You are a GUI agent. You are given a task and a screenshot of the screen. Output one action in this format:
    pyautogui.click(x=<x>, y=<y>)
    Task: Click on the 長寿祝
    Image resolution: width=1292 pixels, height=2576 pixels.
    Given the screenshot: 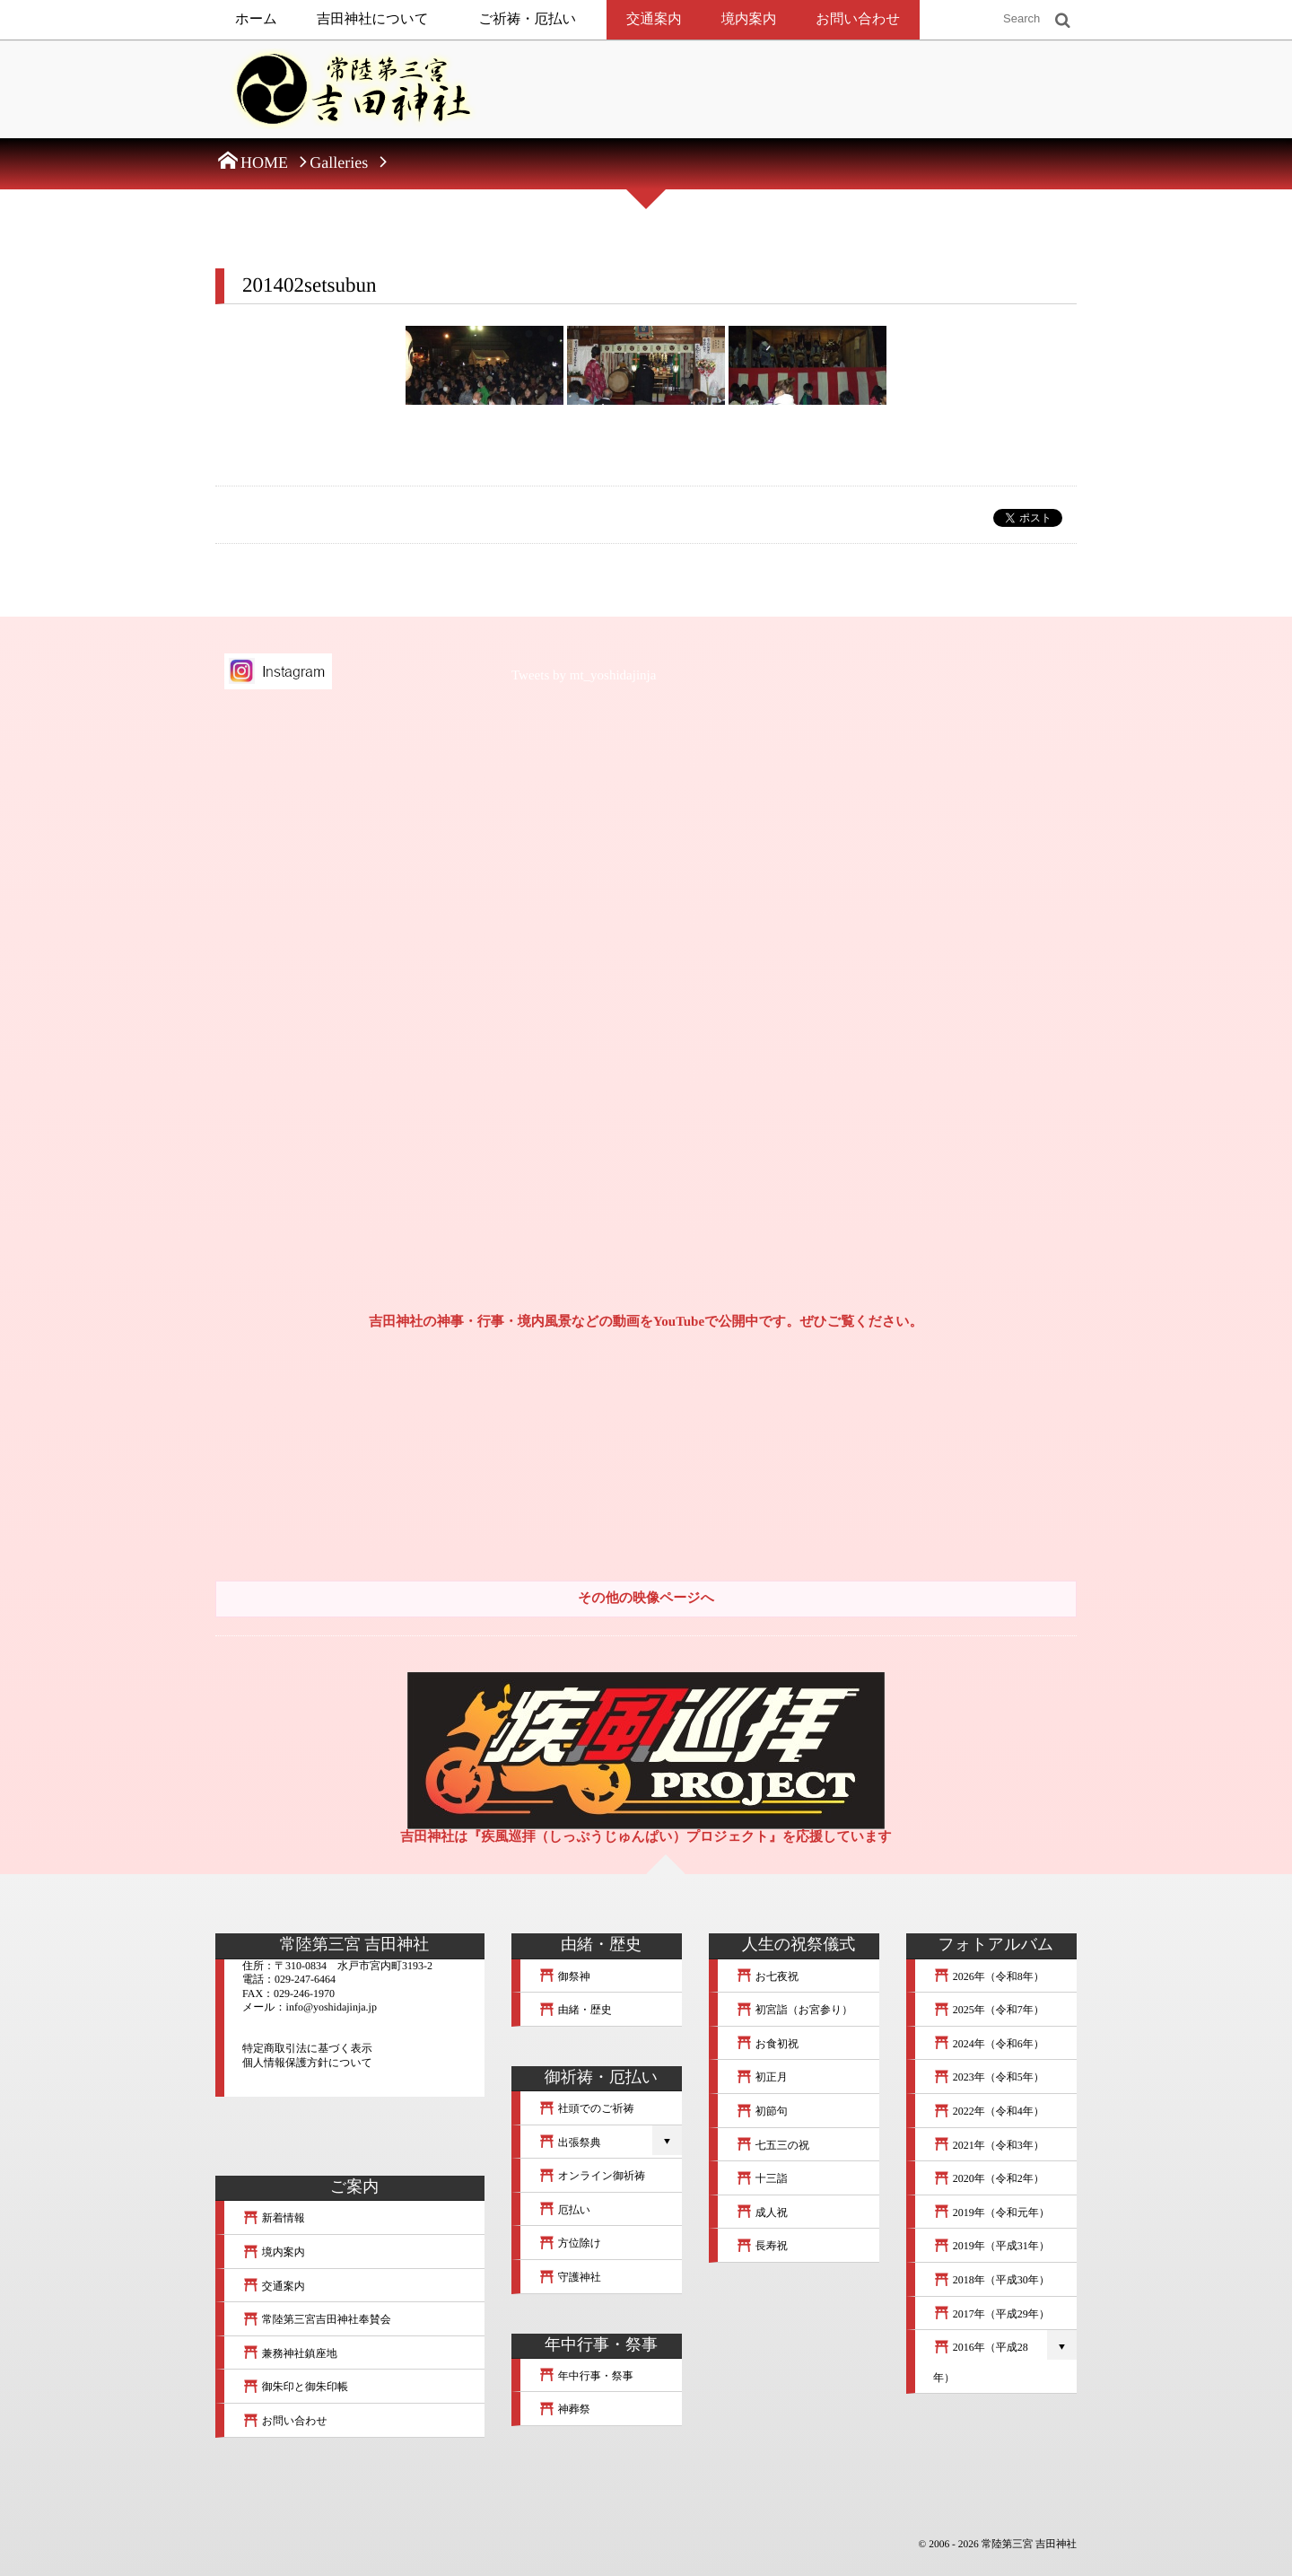 What is the action you would take?
    pyautogui.click(x=762, y=2245)
    